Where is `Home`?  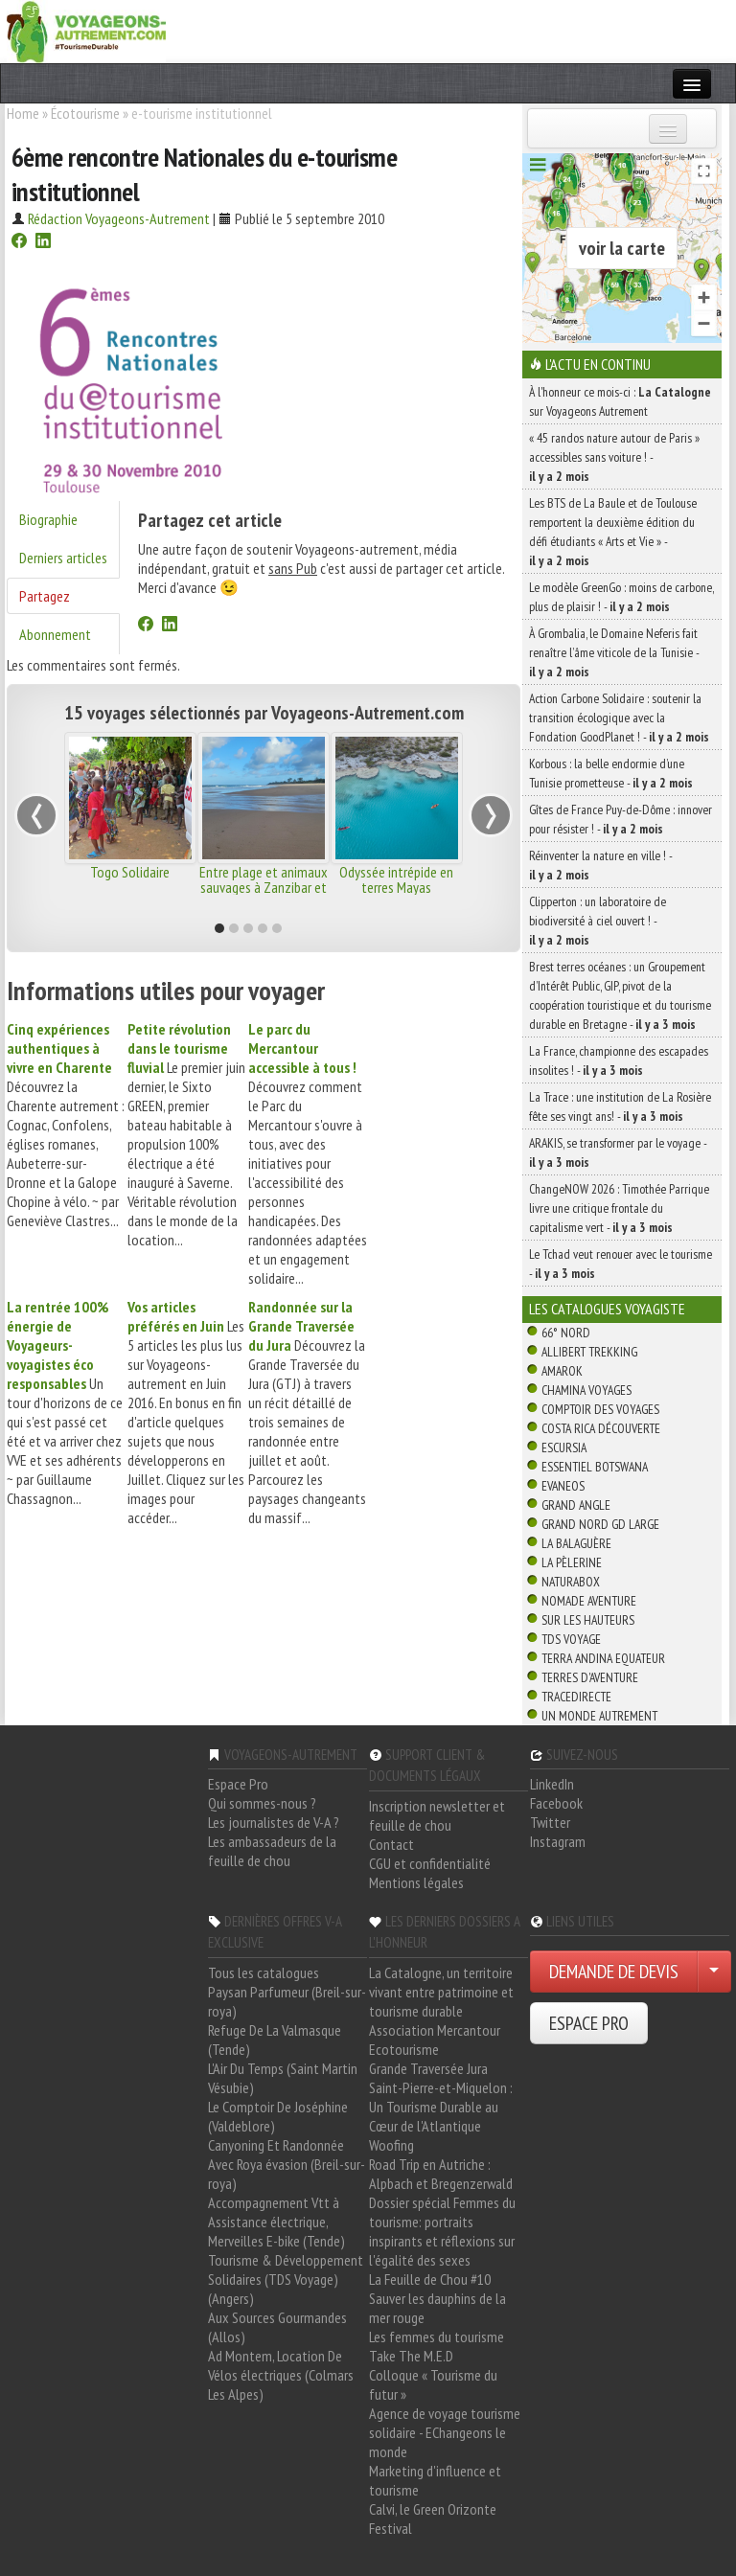 Home is located at coordinates (23, 113).